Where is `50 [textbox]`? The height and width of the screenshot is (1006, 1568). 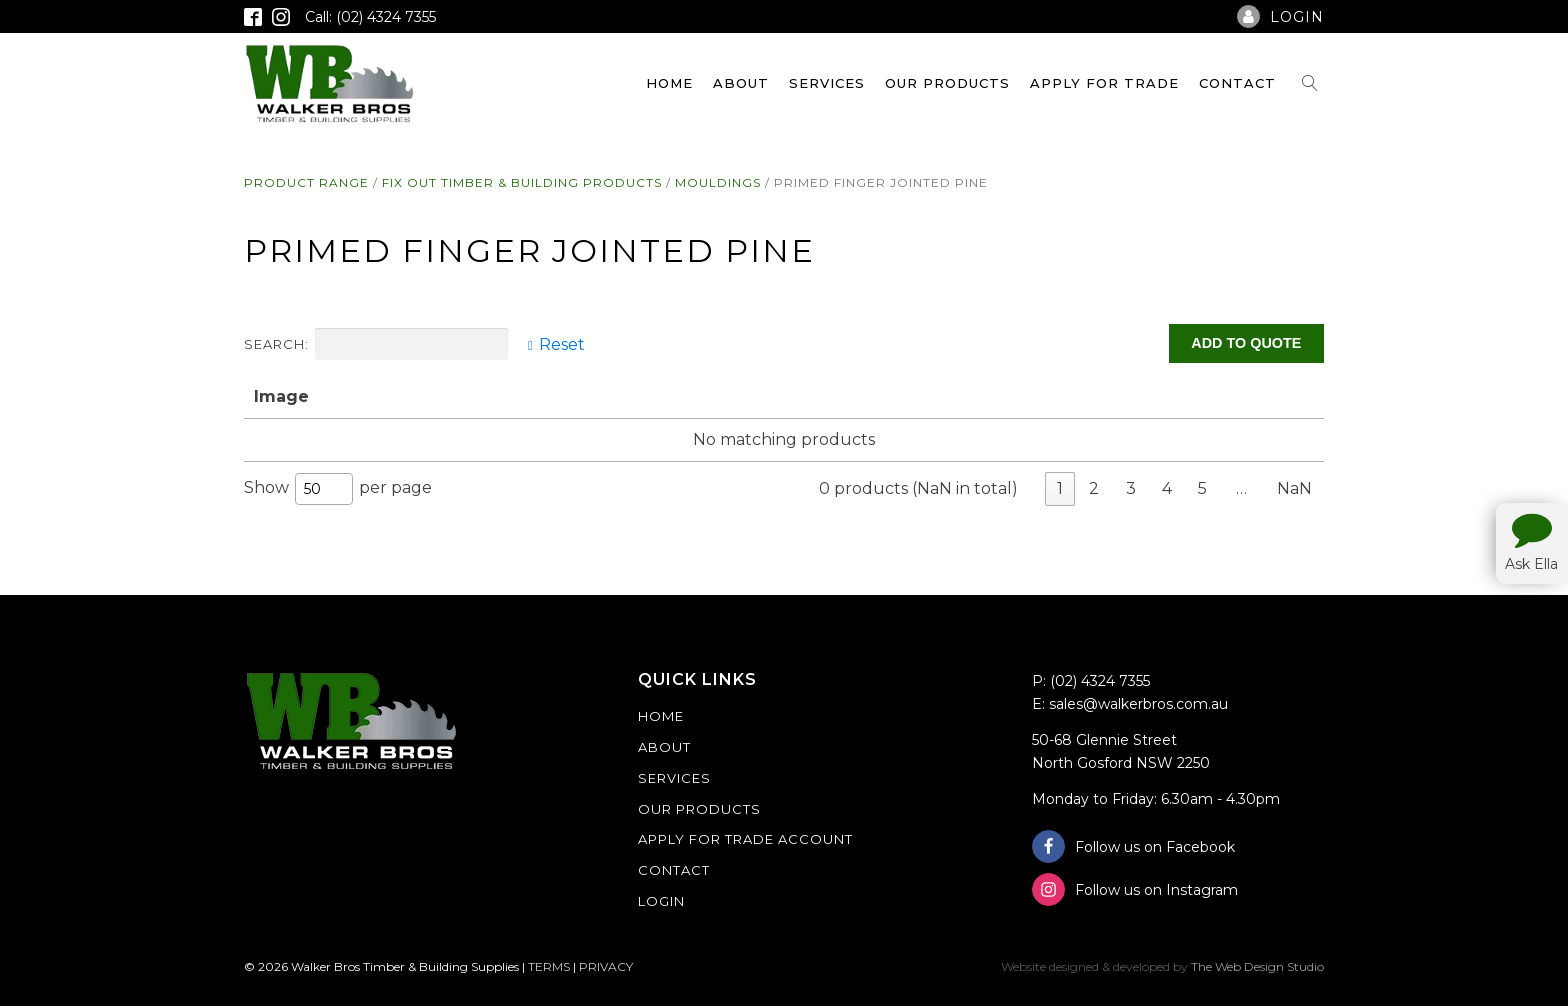
50 [textbox] is located at coordinates (312, 489).